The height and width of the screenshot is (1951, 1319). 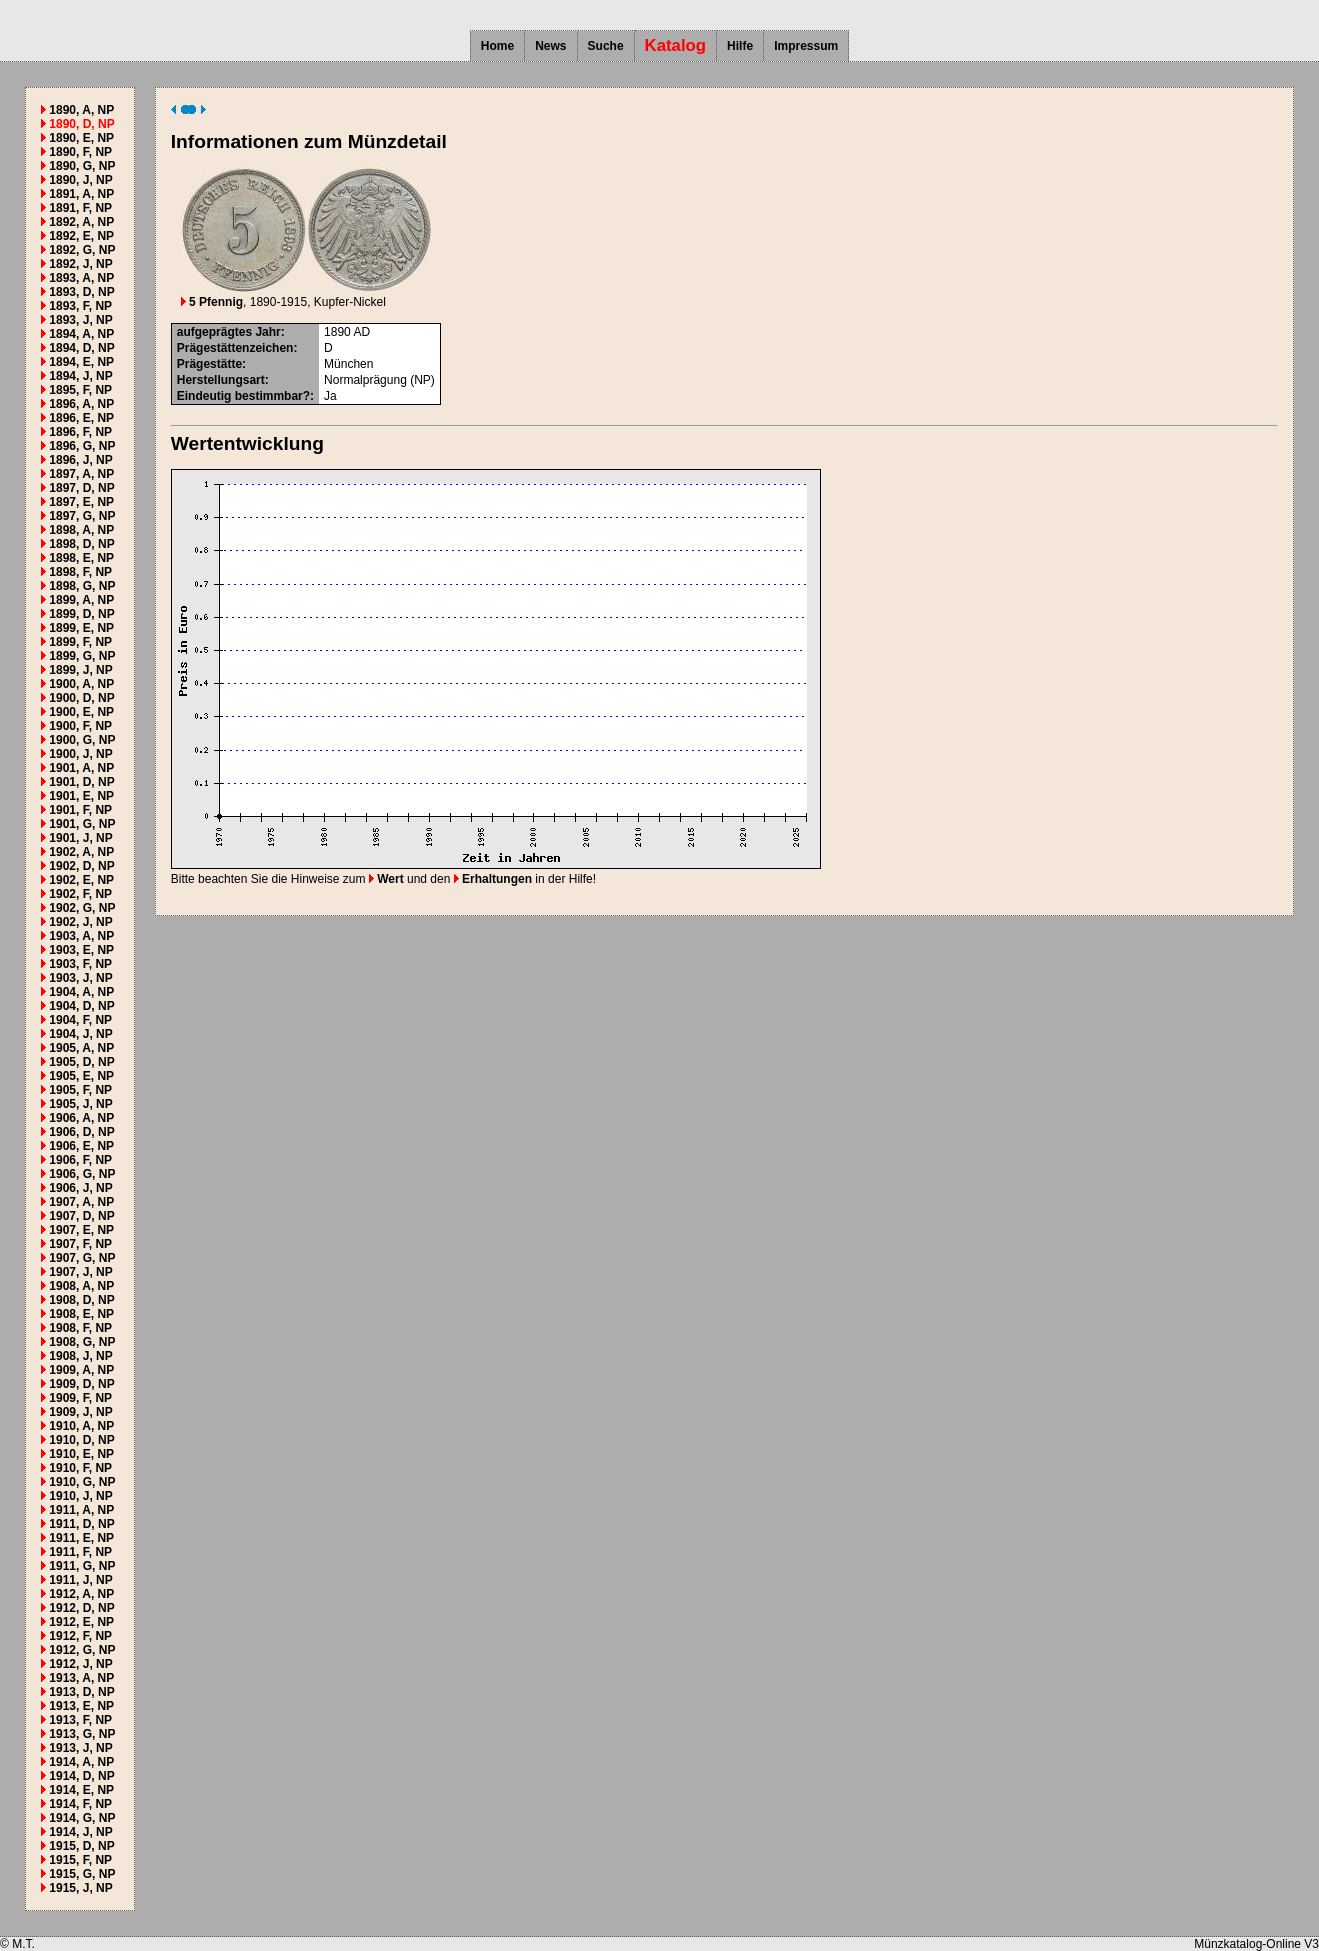 What do you see at coordinates (82, 824) in the screenshot?
I see `1901, G, NP` at bounding box center [82, 824].